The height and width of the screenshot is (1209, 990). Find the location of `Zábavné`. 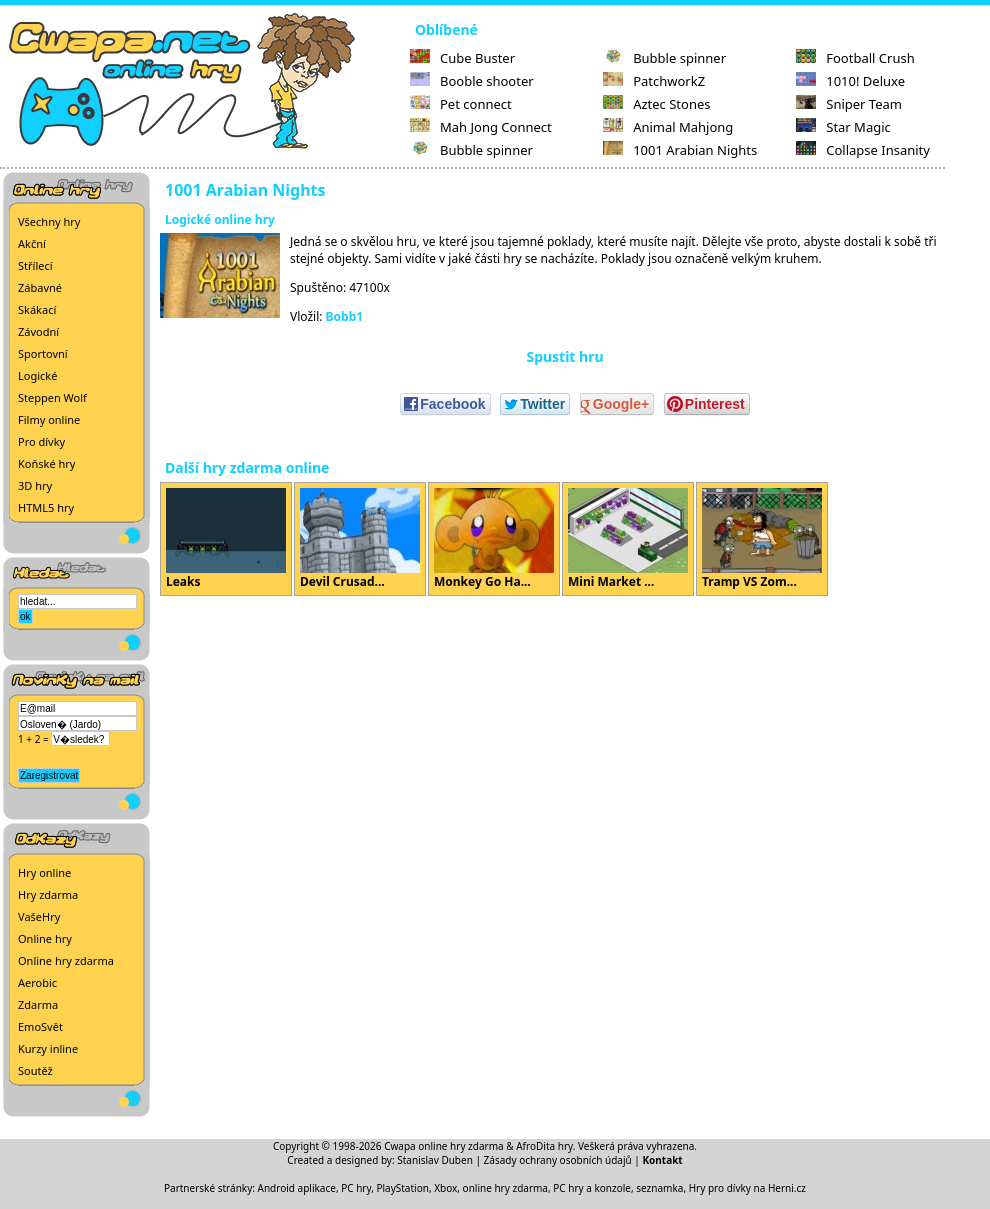

Zábavné is located at coordinates (40, 287).